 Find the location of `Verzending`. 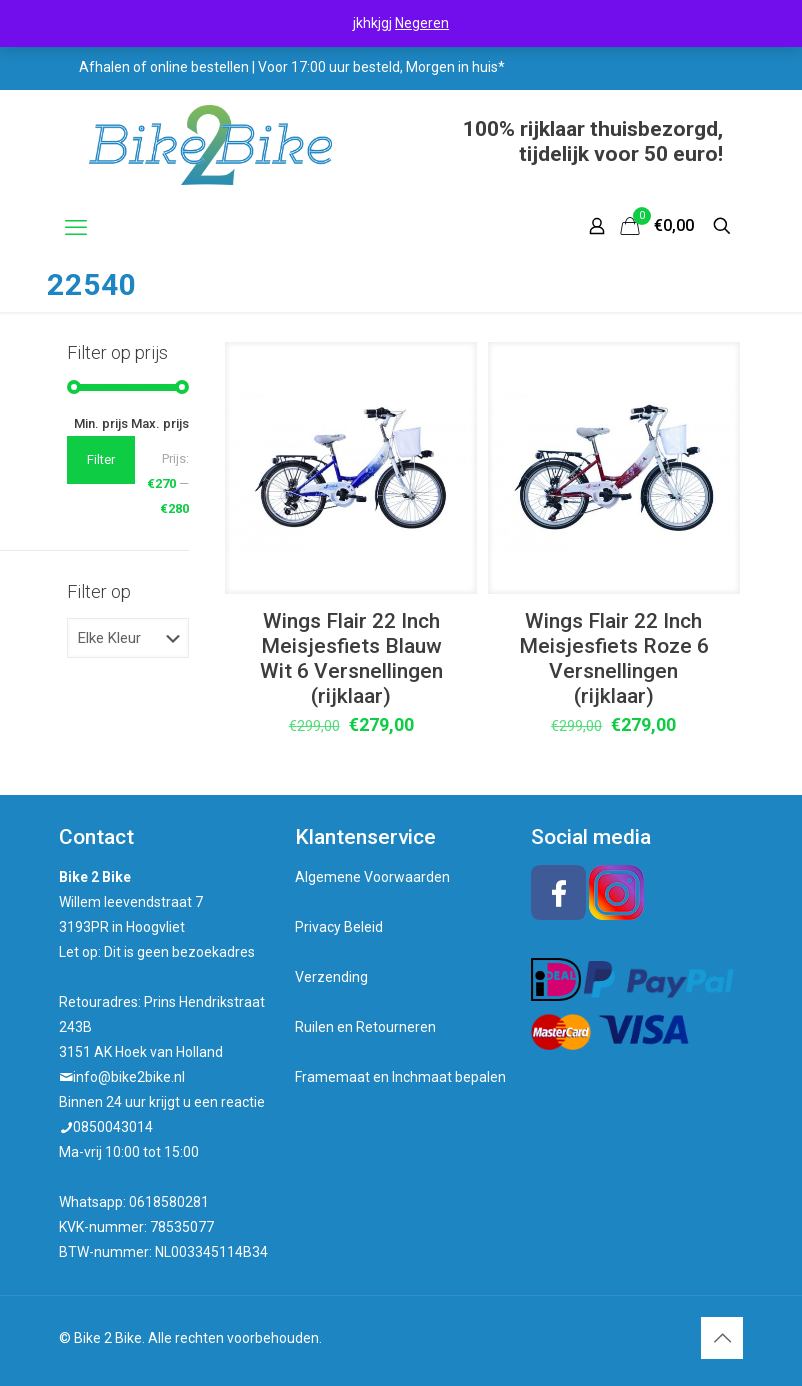

Verzending is located at coordinates (331, 977).